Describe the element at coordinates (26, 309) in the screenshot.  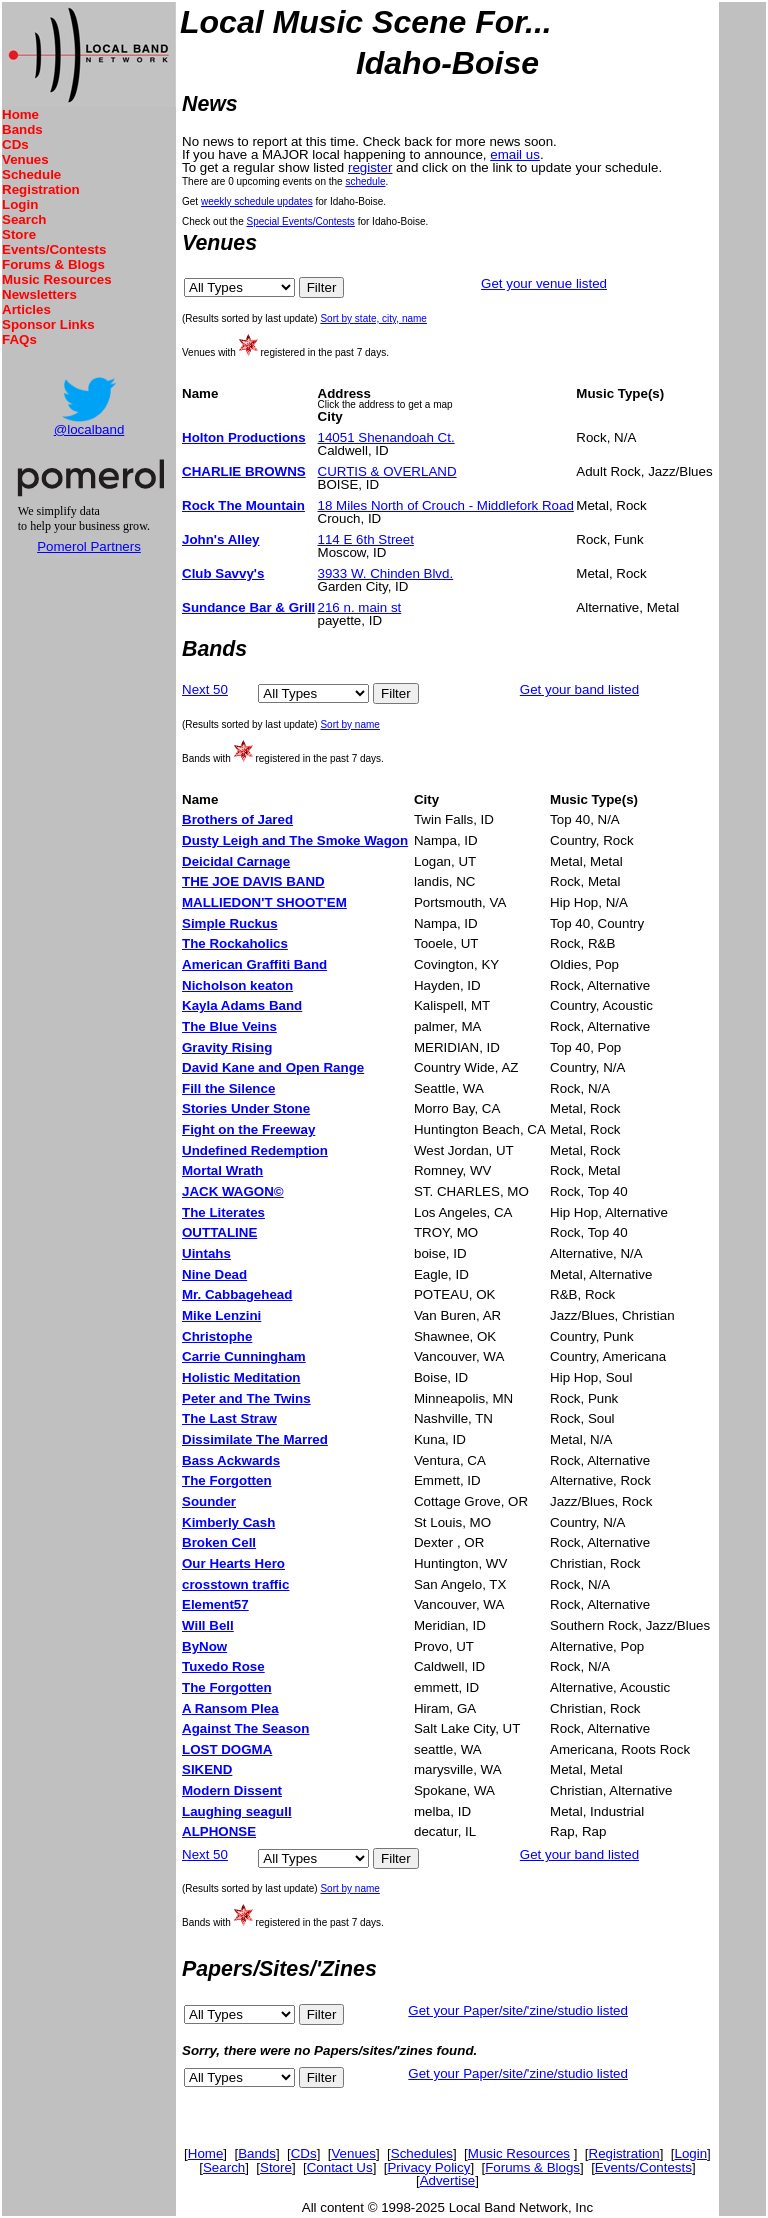
I see `Articles` at that location.